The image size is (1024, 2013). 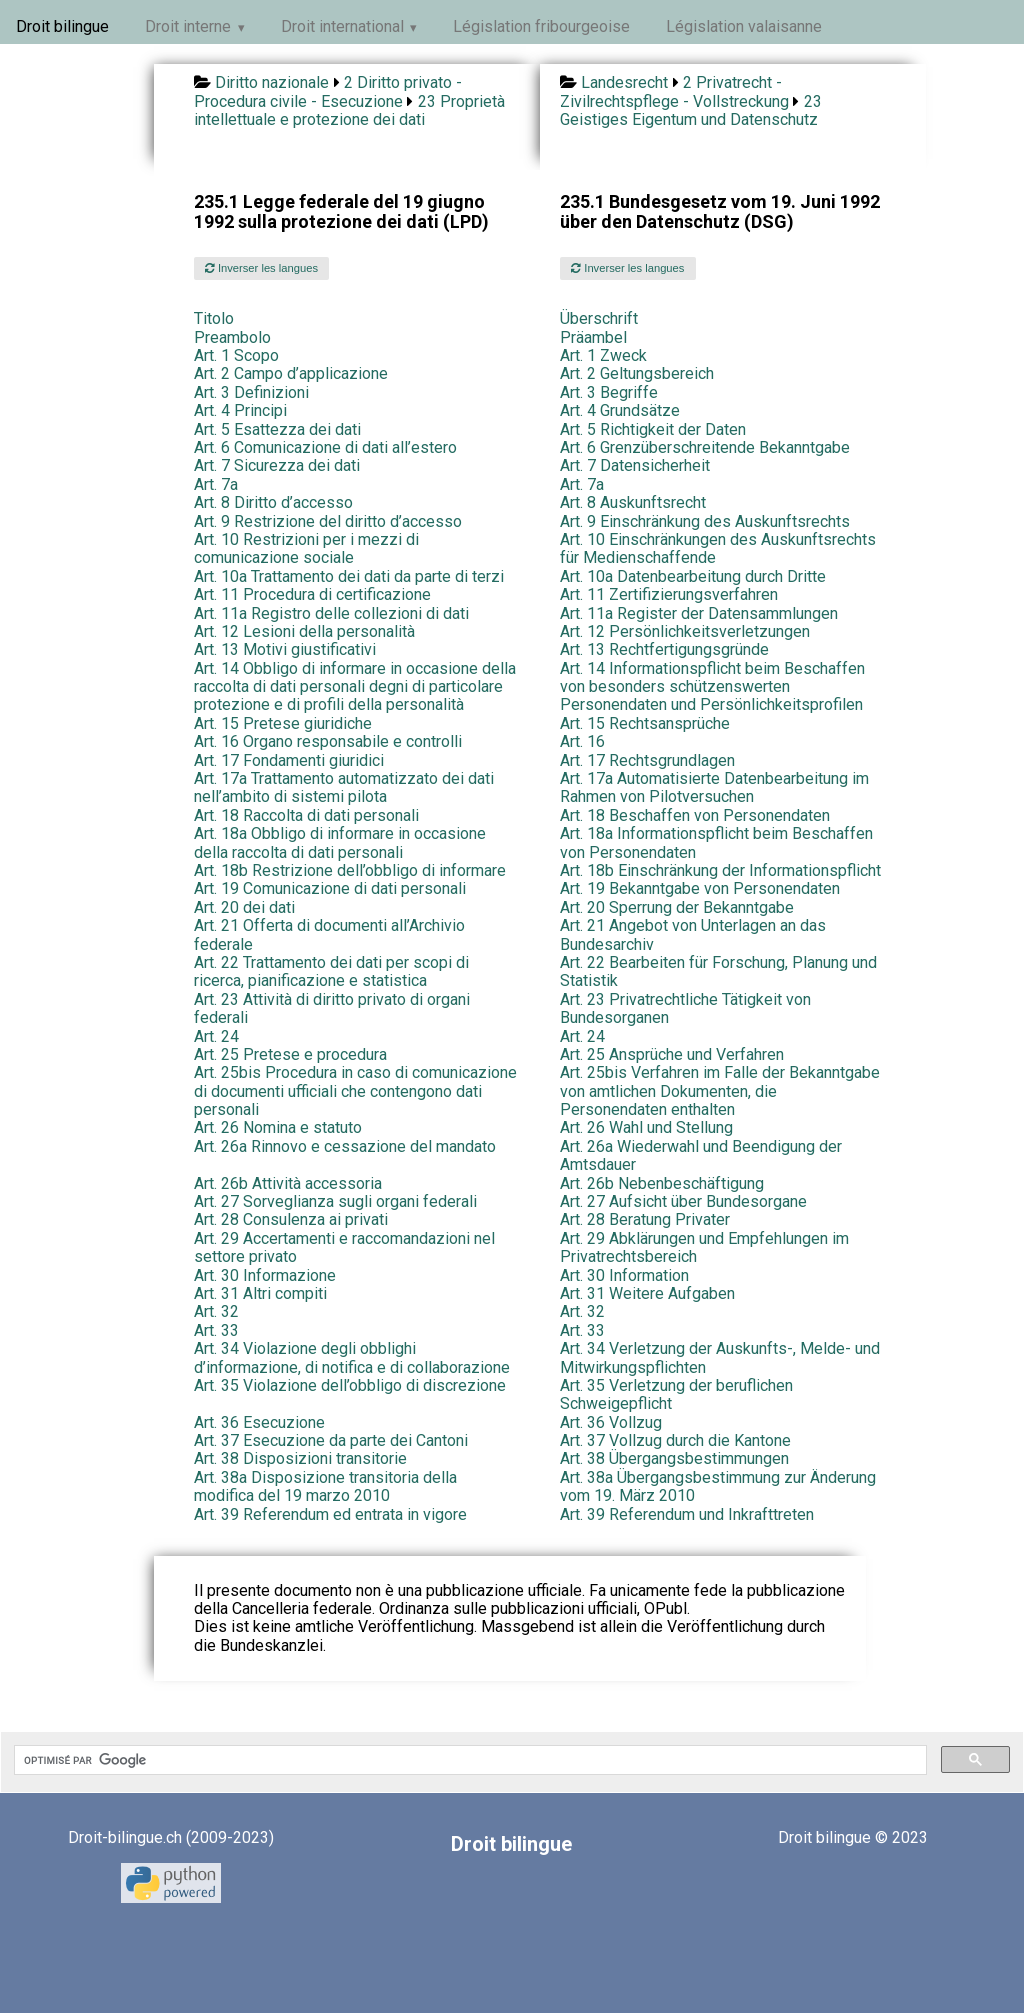 I want to click on Art. 18b Restrizione dell’obbligo di informare, so click(x=350, y=870).